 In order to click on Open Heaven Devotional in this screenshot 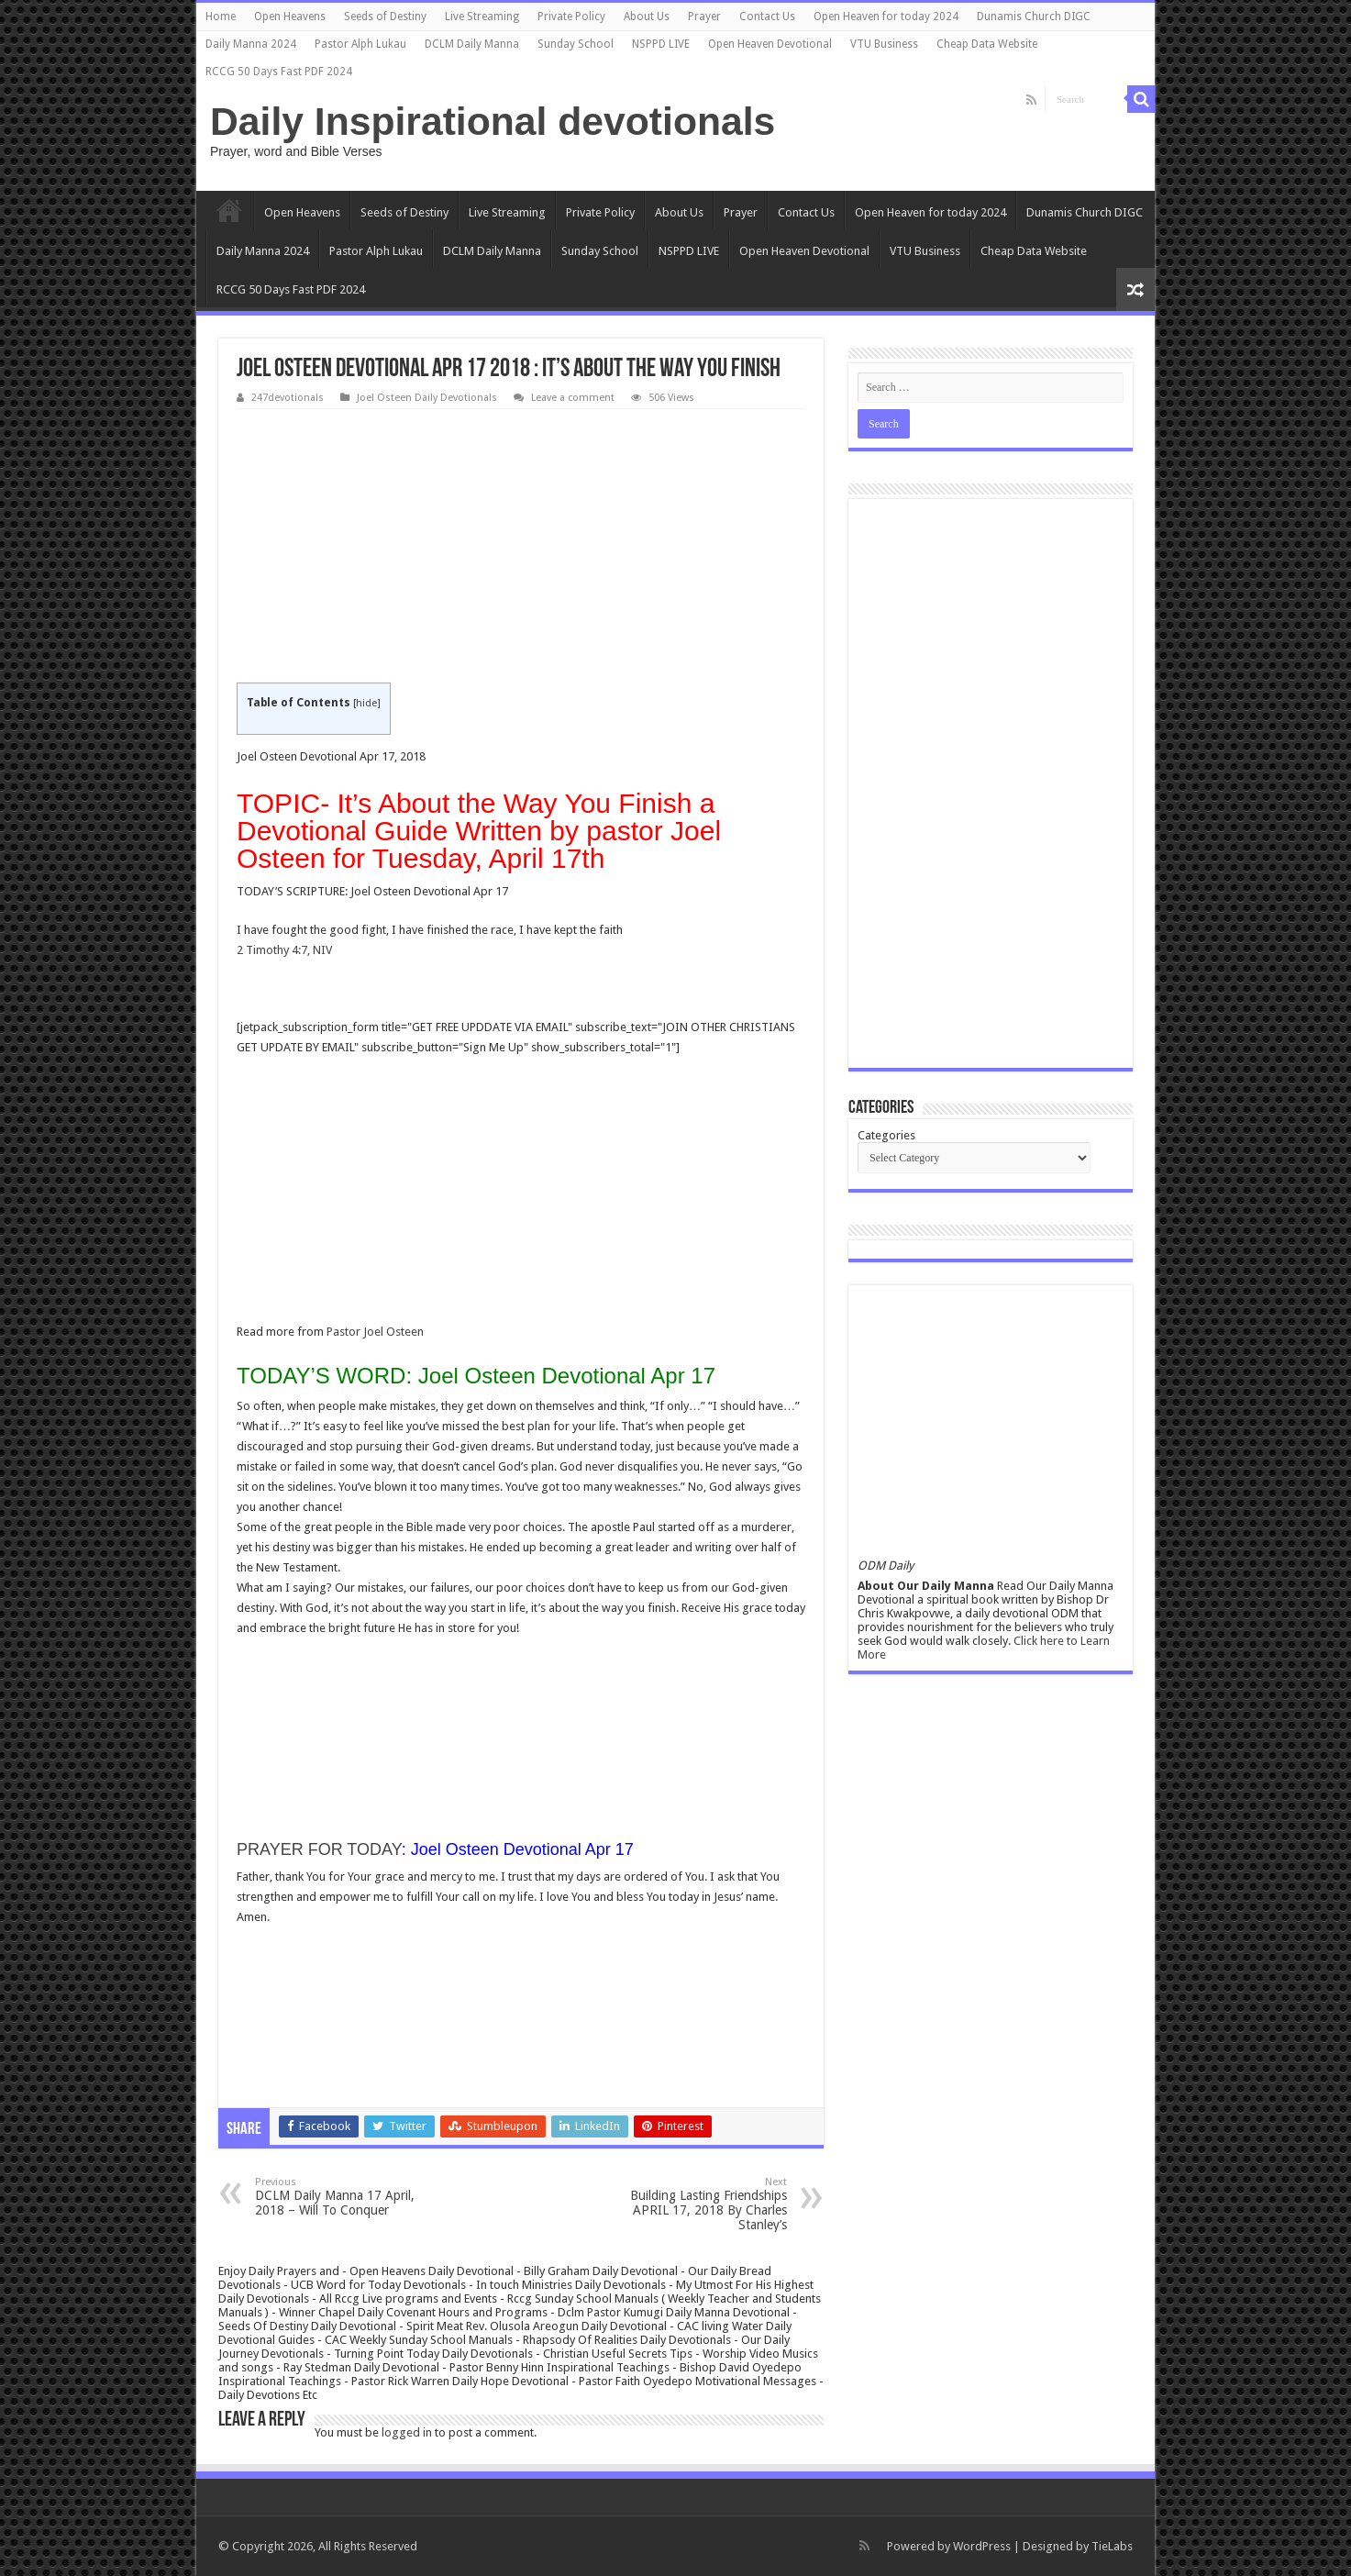, I will do `click(770, 44)`.